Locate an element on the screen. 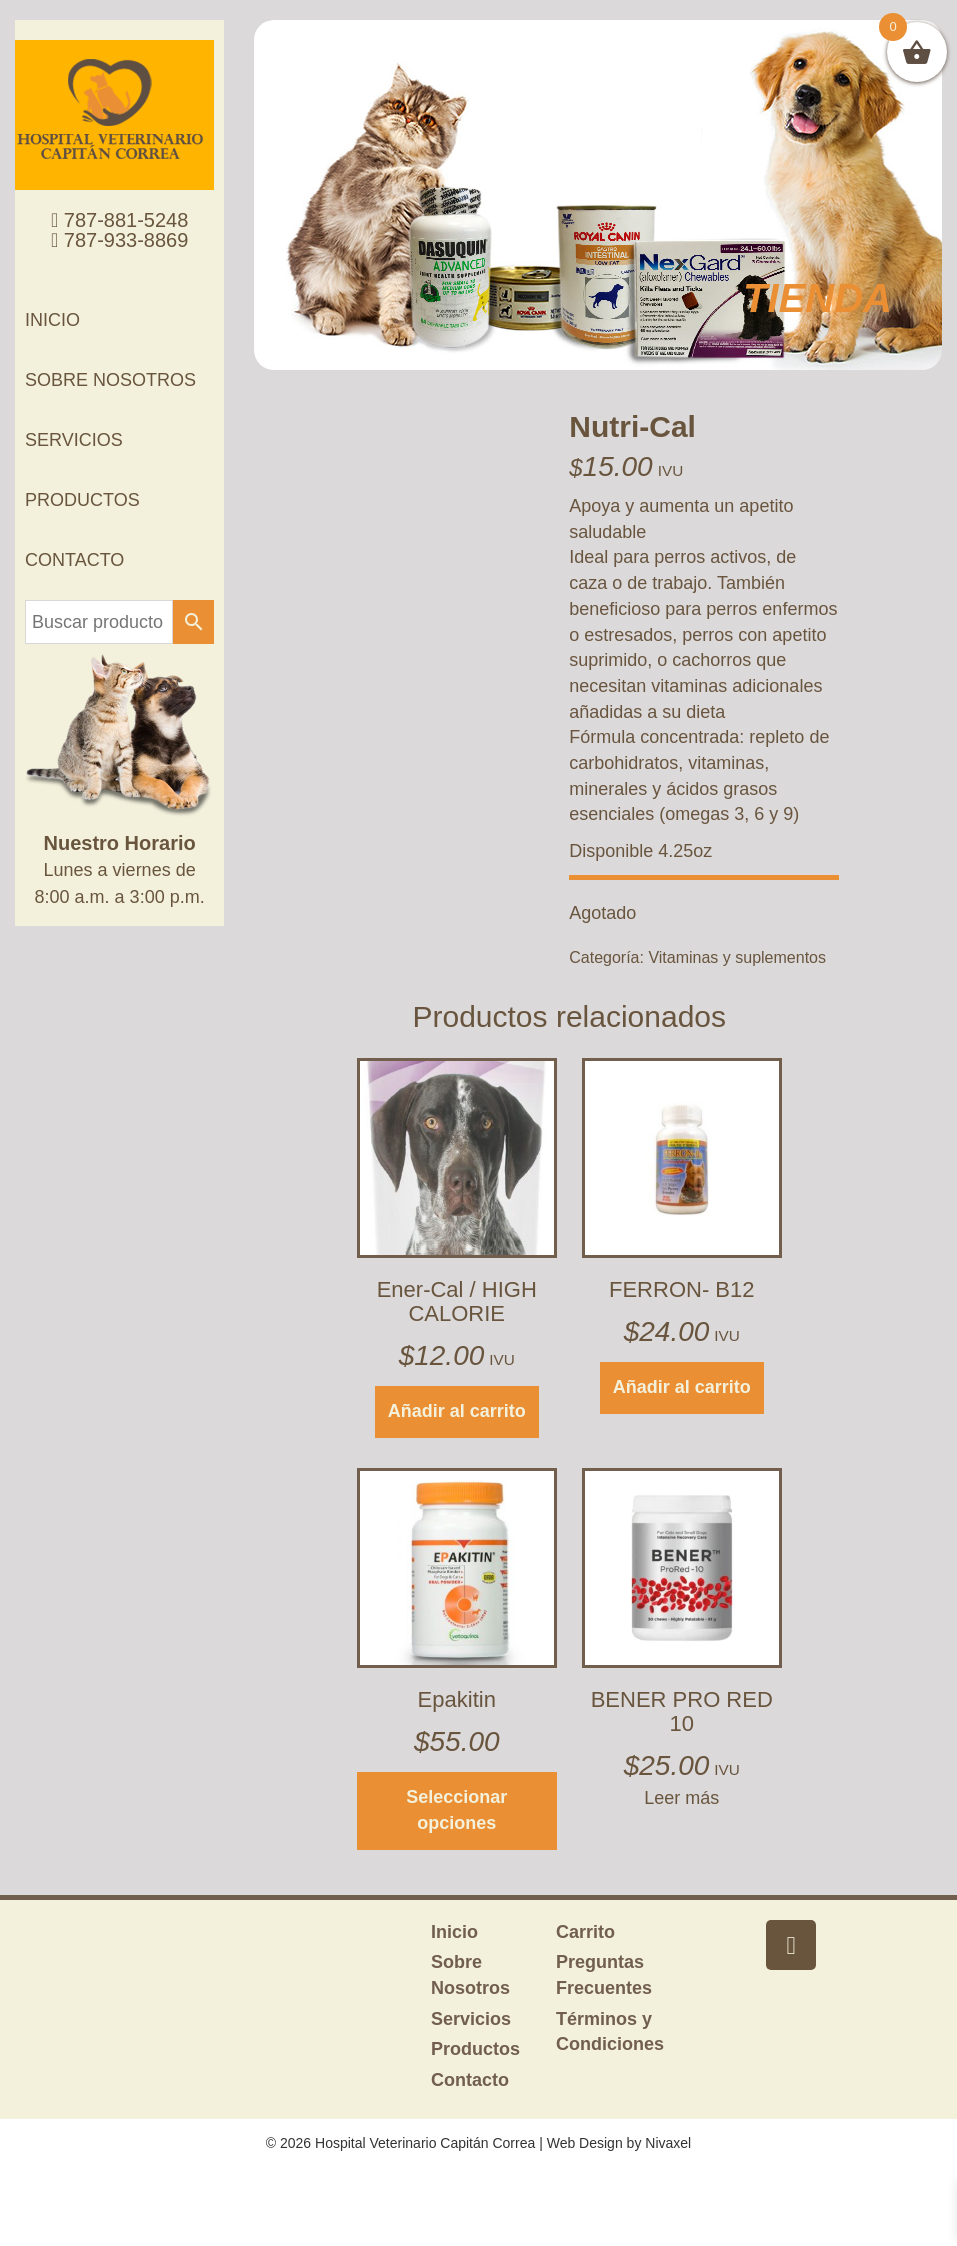 The height and width of the screenshot is (2246, 957). Términos y Condiciones is located at coordinates (610, 2032).